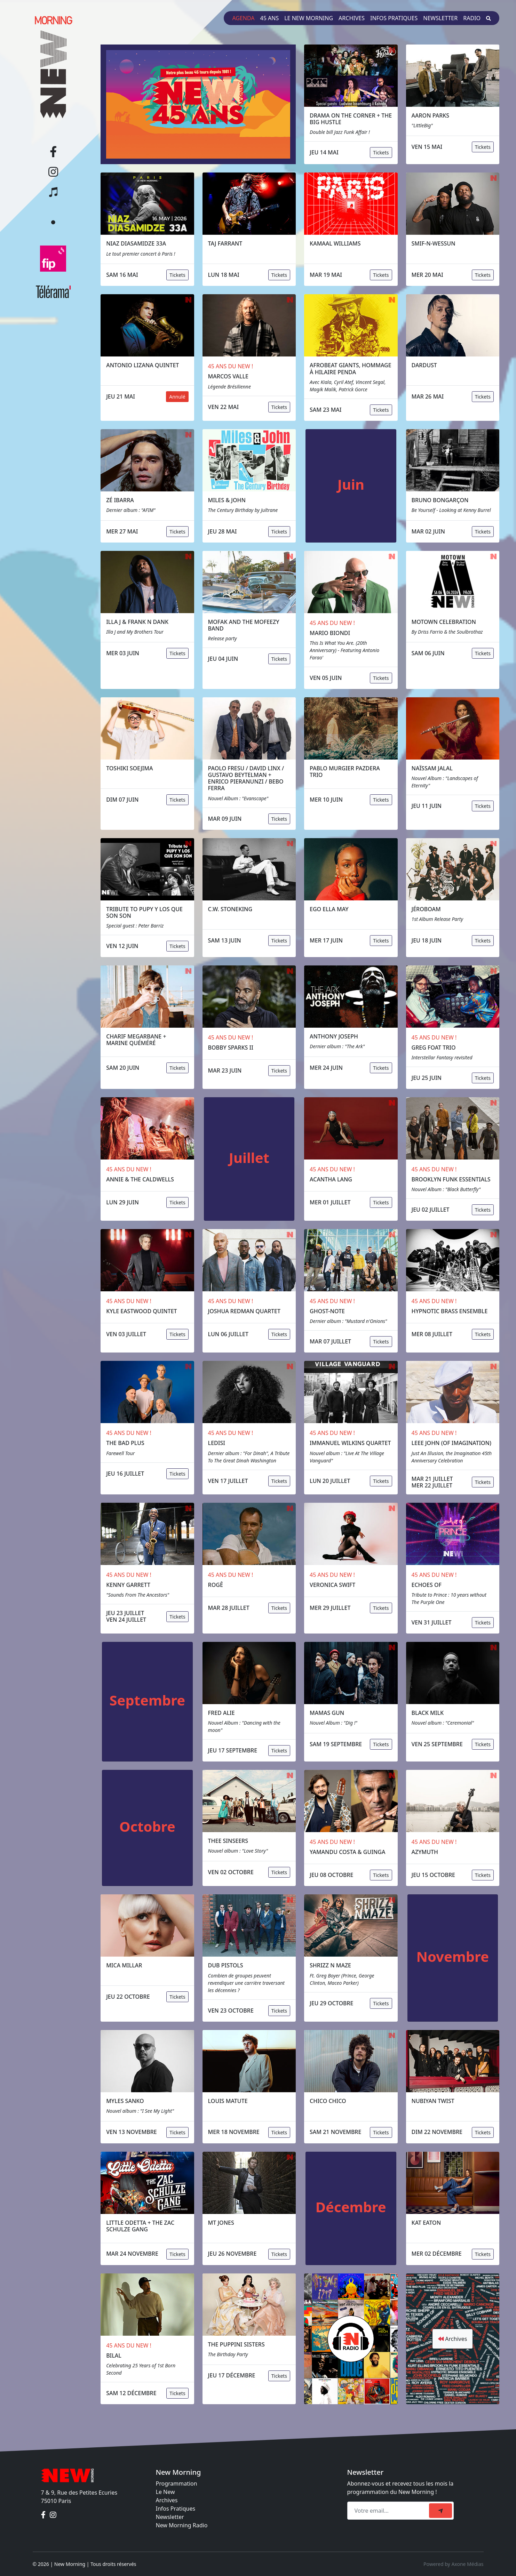 This screenshot has height=2576, width=516. Describe the element at coordinates (440, 2510) in the screenshot. I see `[submit]` at that location.